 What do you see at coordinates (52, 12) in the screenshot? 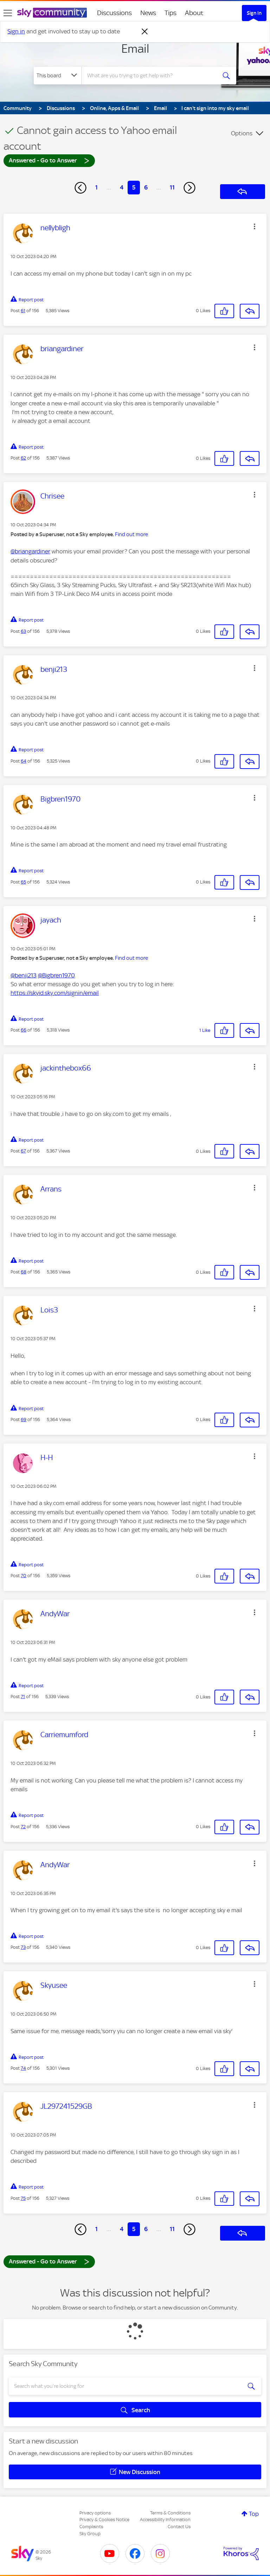
I see `[Sky Community]` at bounding box center [52, 12].